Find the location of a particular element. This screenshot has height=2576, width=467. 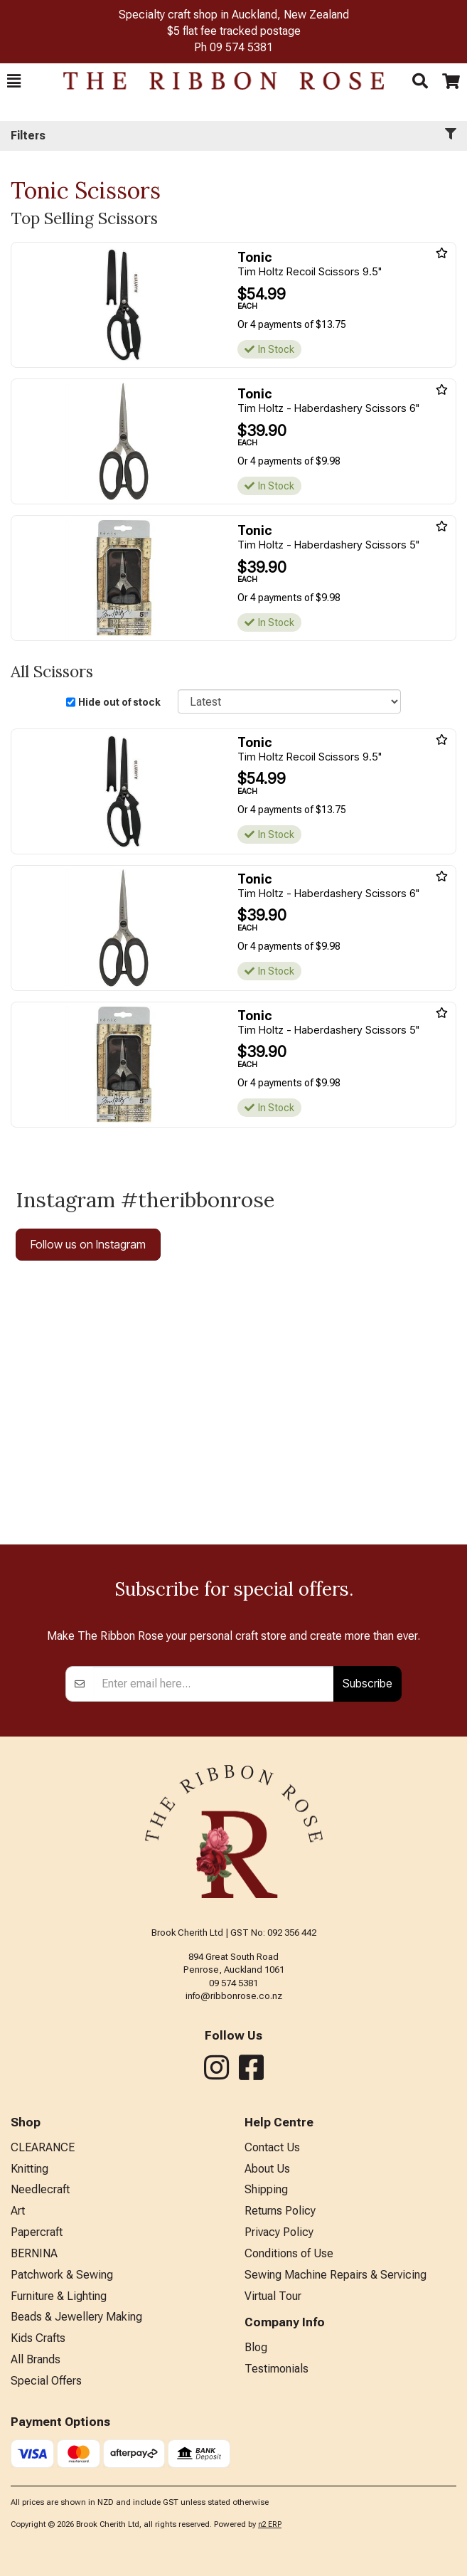

Papercraft is located at coordinates (37, 2232).